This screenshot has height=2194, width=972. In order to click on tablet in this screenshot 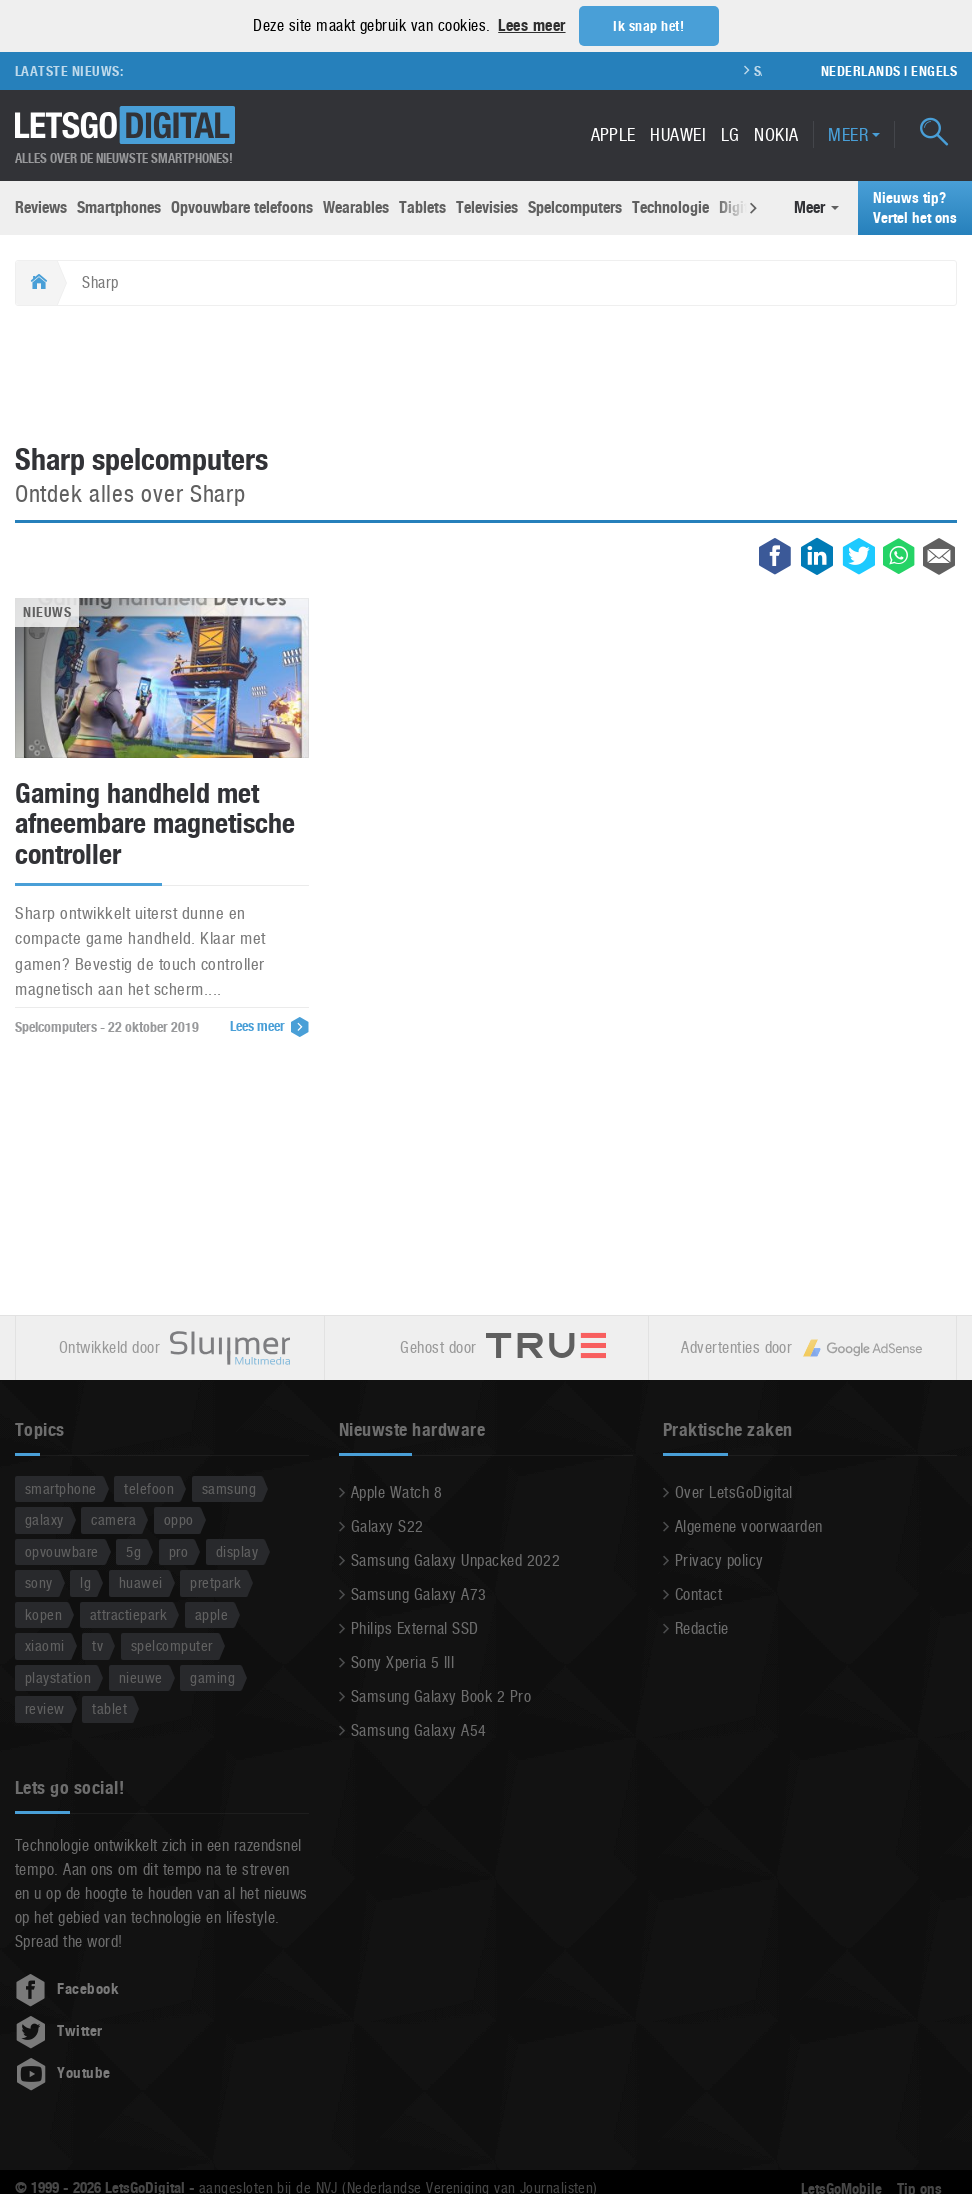, I will do `click(109, 1707)`.